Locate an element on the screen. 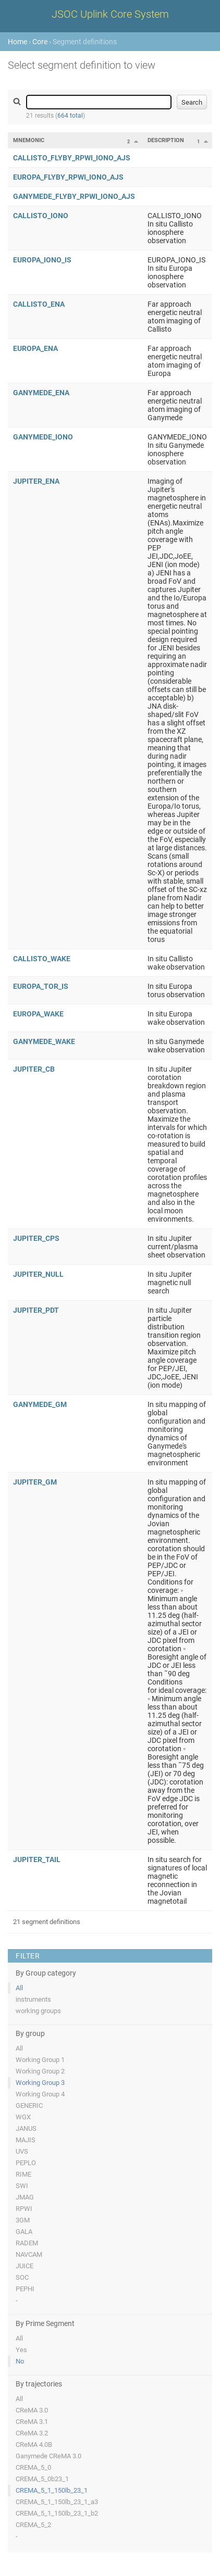 The height and width of the screenshot is (2576, 220). CReMA 3.0 is located at coordinates (32, 2410).